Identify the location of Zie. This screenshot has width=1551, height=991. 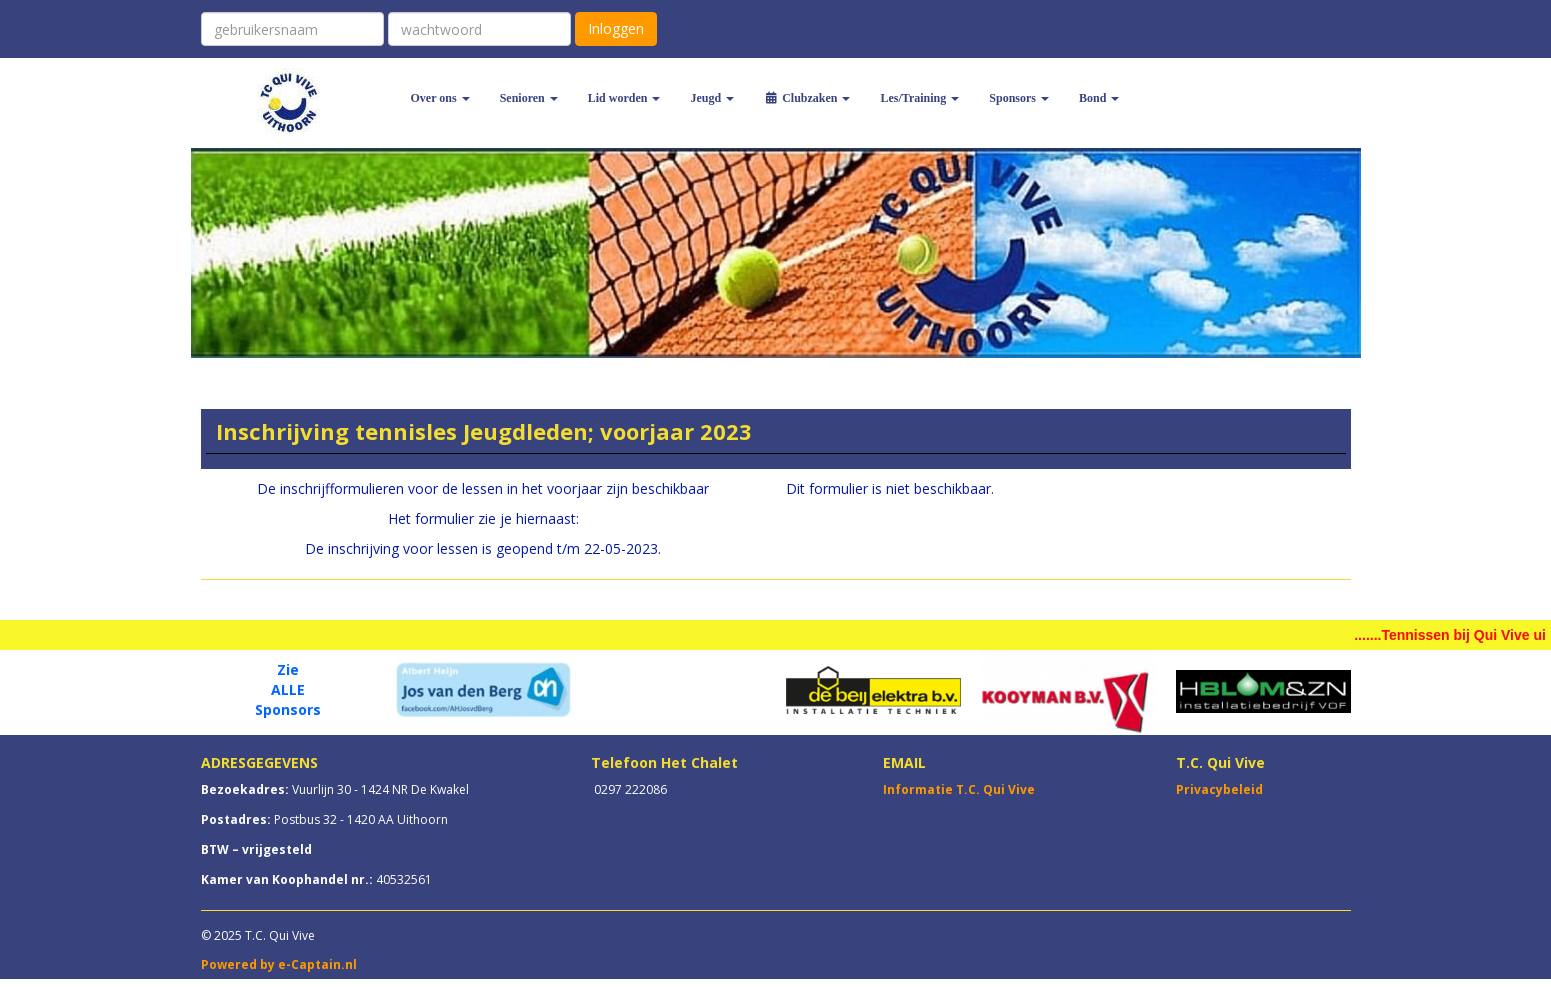
(288, 669).